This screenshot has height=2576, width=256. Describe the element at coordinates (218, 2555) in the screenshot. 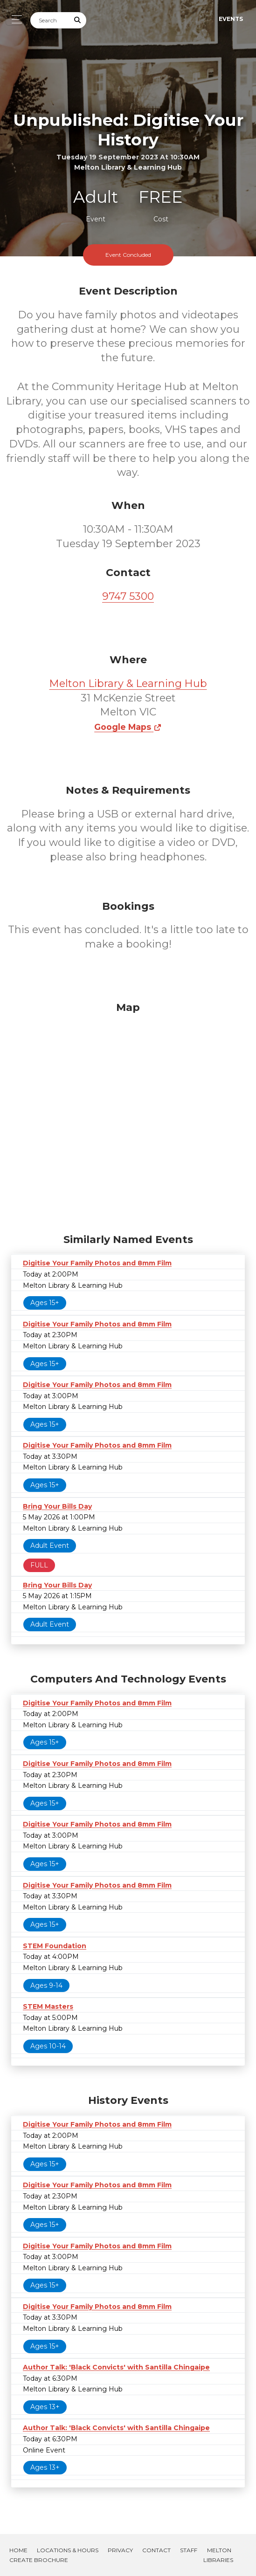

I see `Melton Libraries` at that location.